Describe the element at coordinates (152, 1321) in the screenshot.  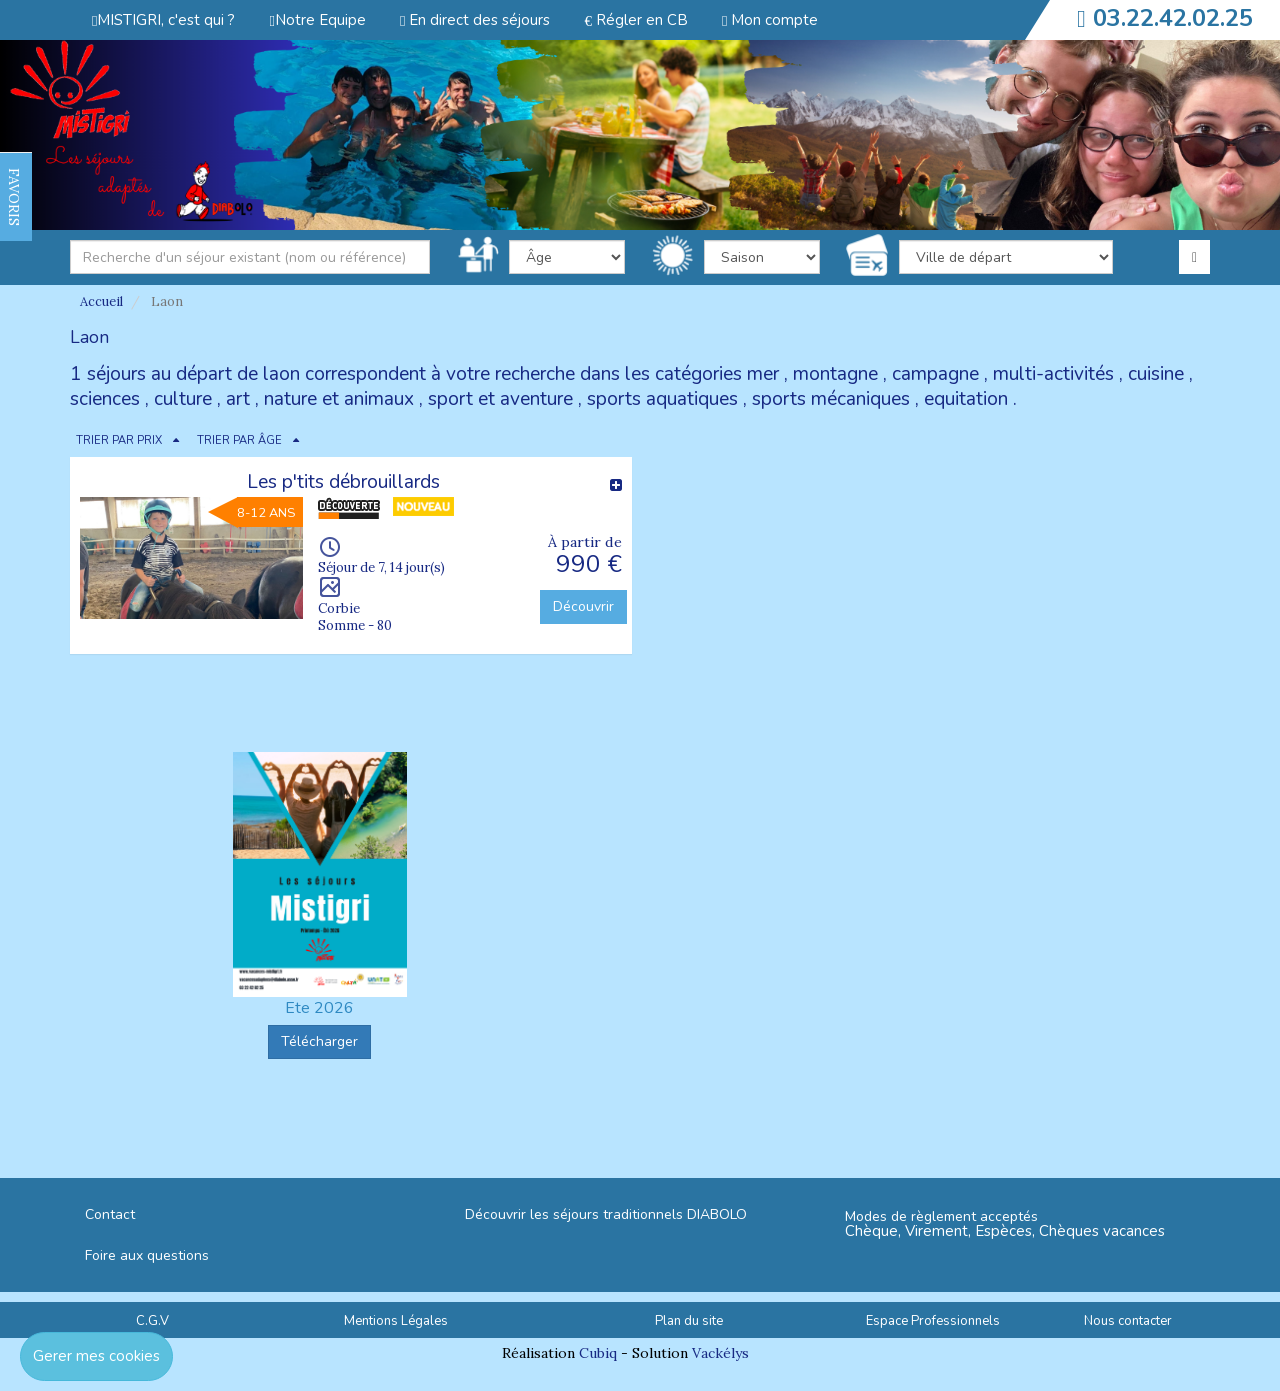
I see `C.G.V` at that location.